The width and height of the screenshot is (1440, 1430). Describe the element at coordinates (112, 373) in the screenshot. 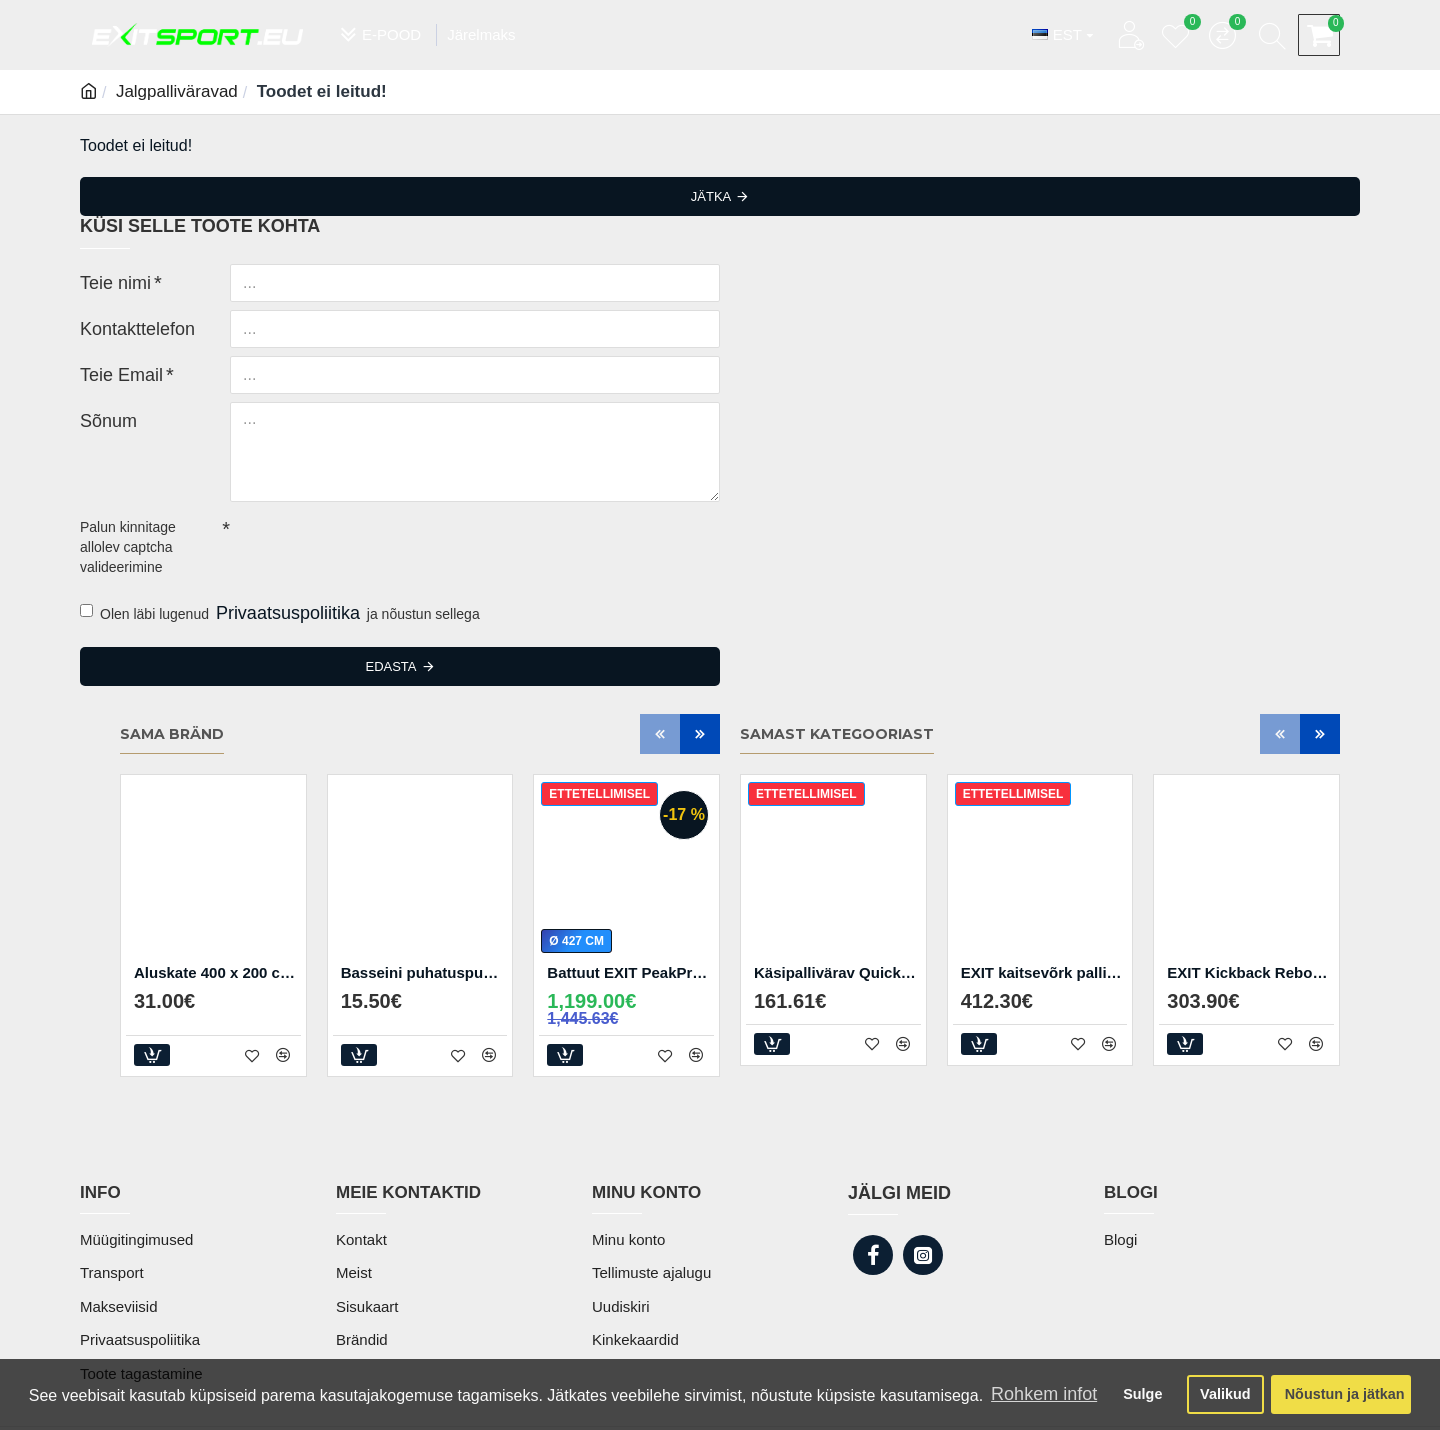

I see `Teie Email` at that location.